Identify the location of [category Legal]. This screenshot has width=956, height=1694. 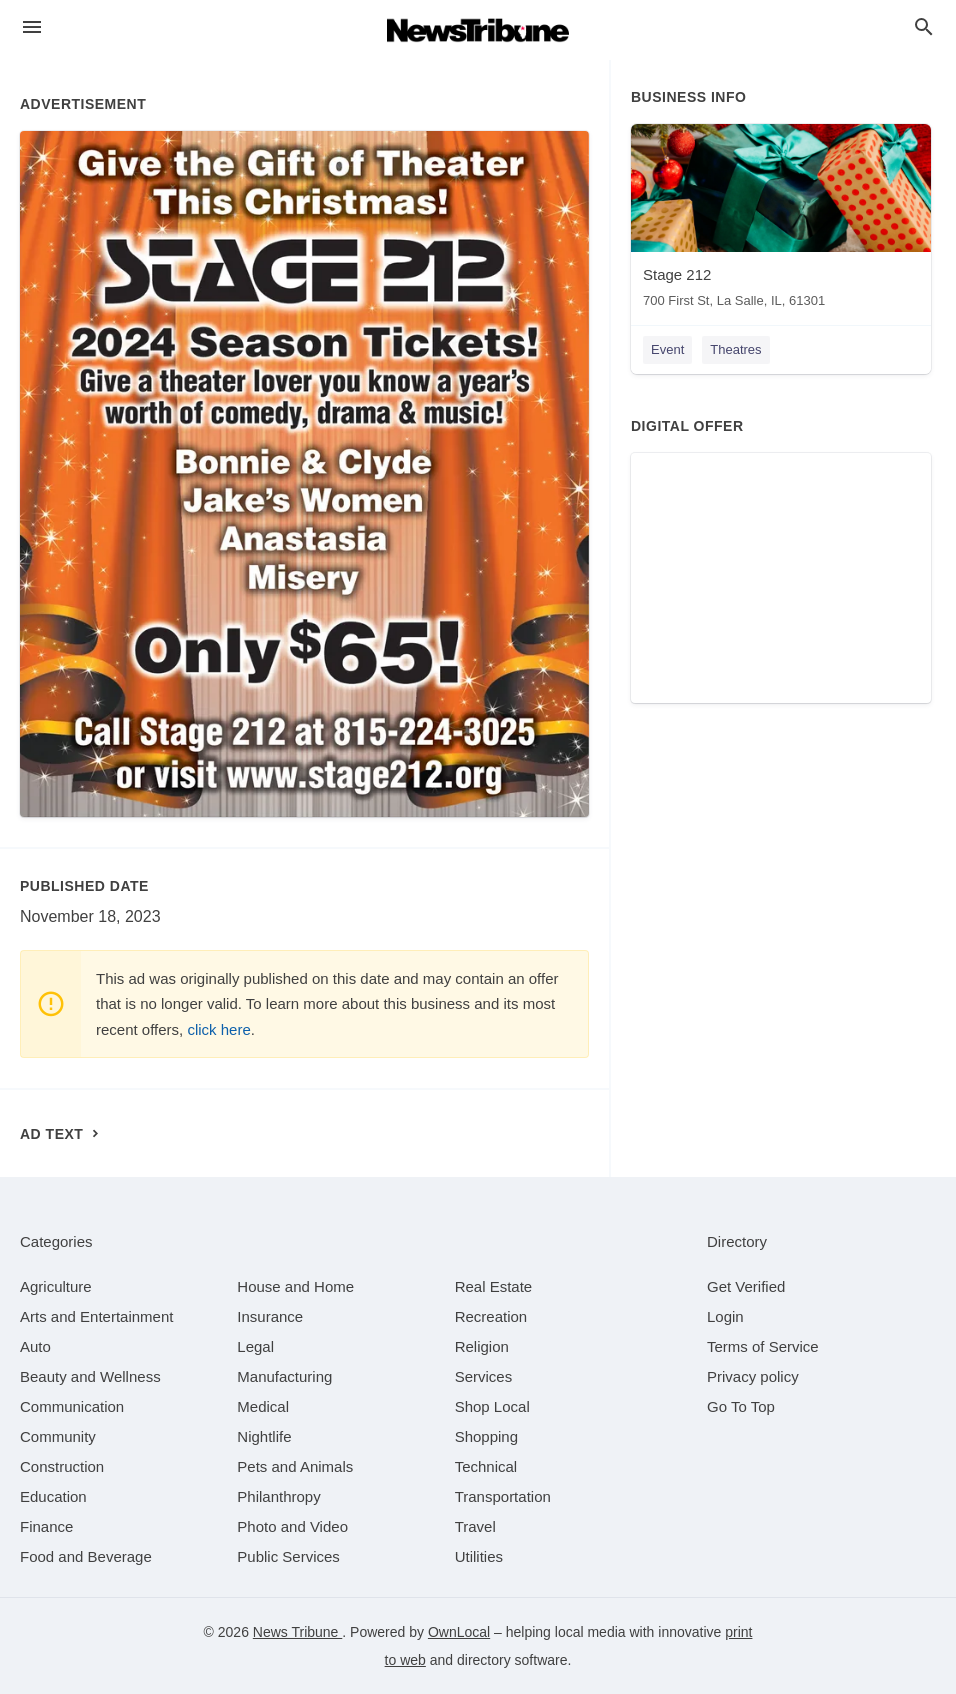
(255, 1346).